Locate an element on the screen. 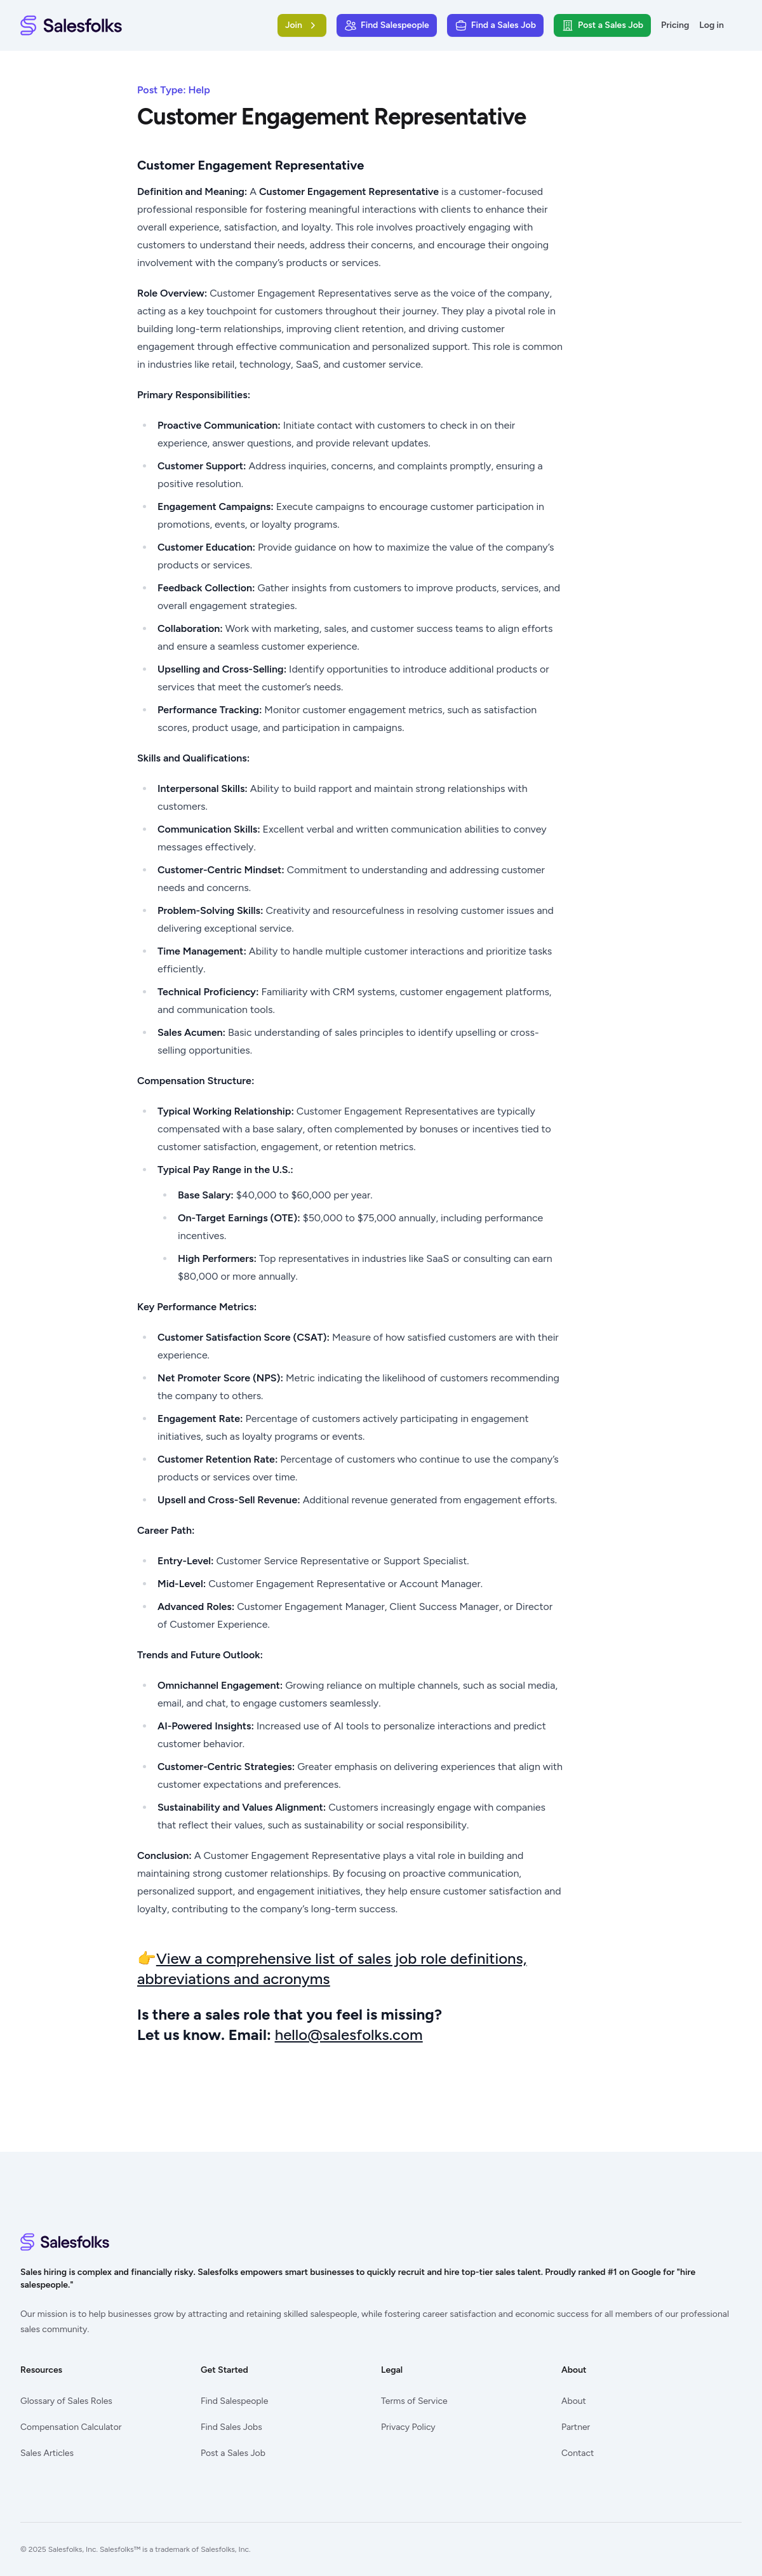 The image size is (762, 2576). About is located at coordinates (573, 2401).